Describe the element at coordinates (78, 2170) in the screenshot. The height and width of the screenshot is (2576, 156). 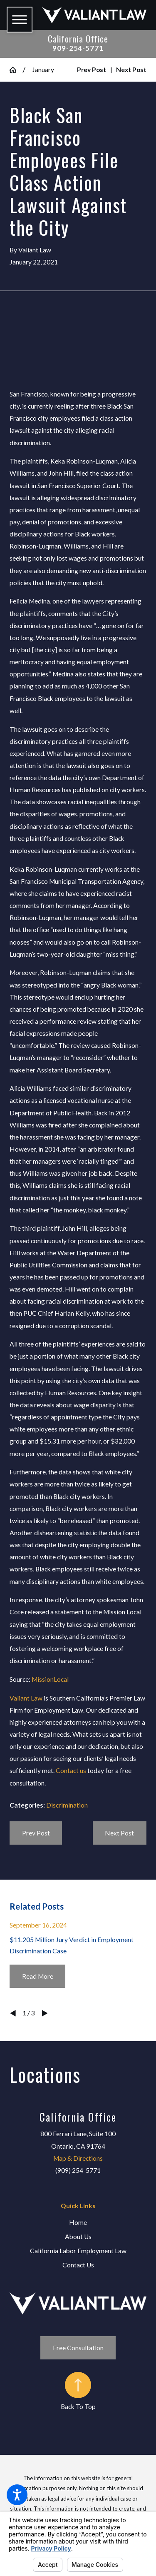
I see `(909) 254-5771` at that location.